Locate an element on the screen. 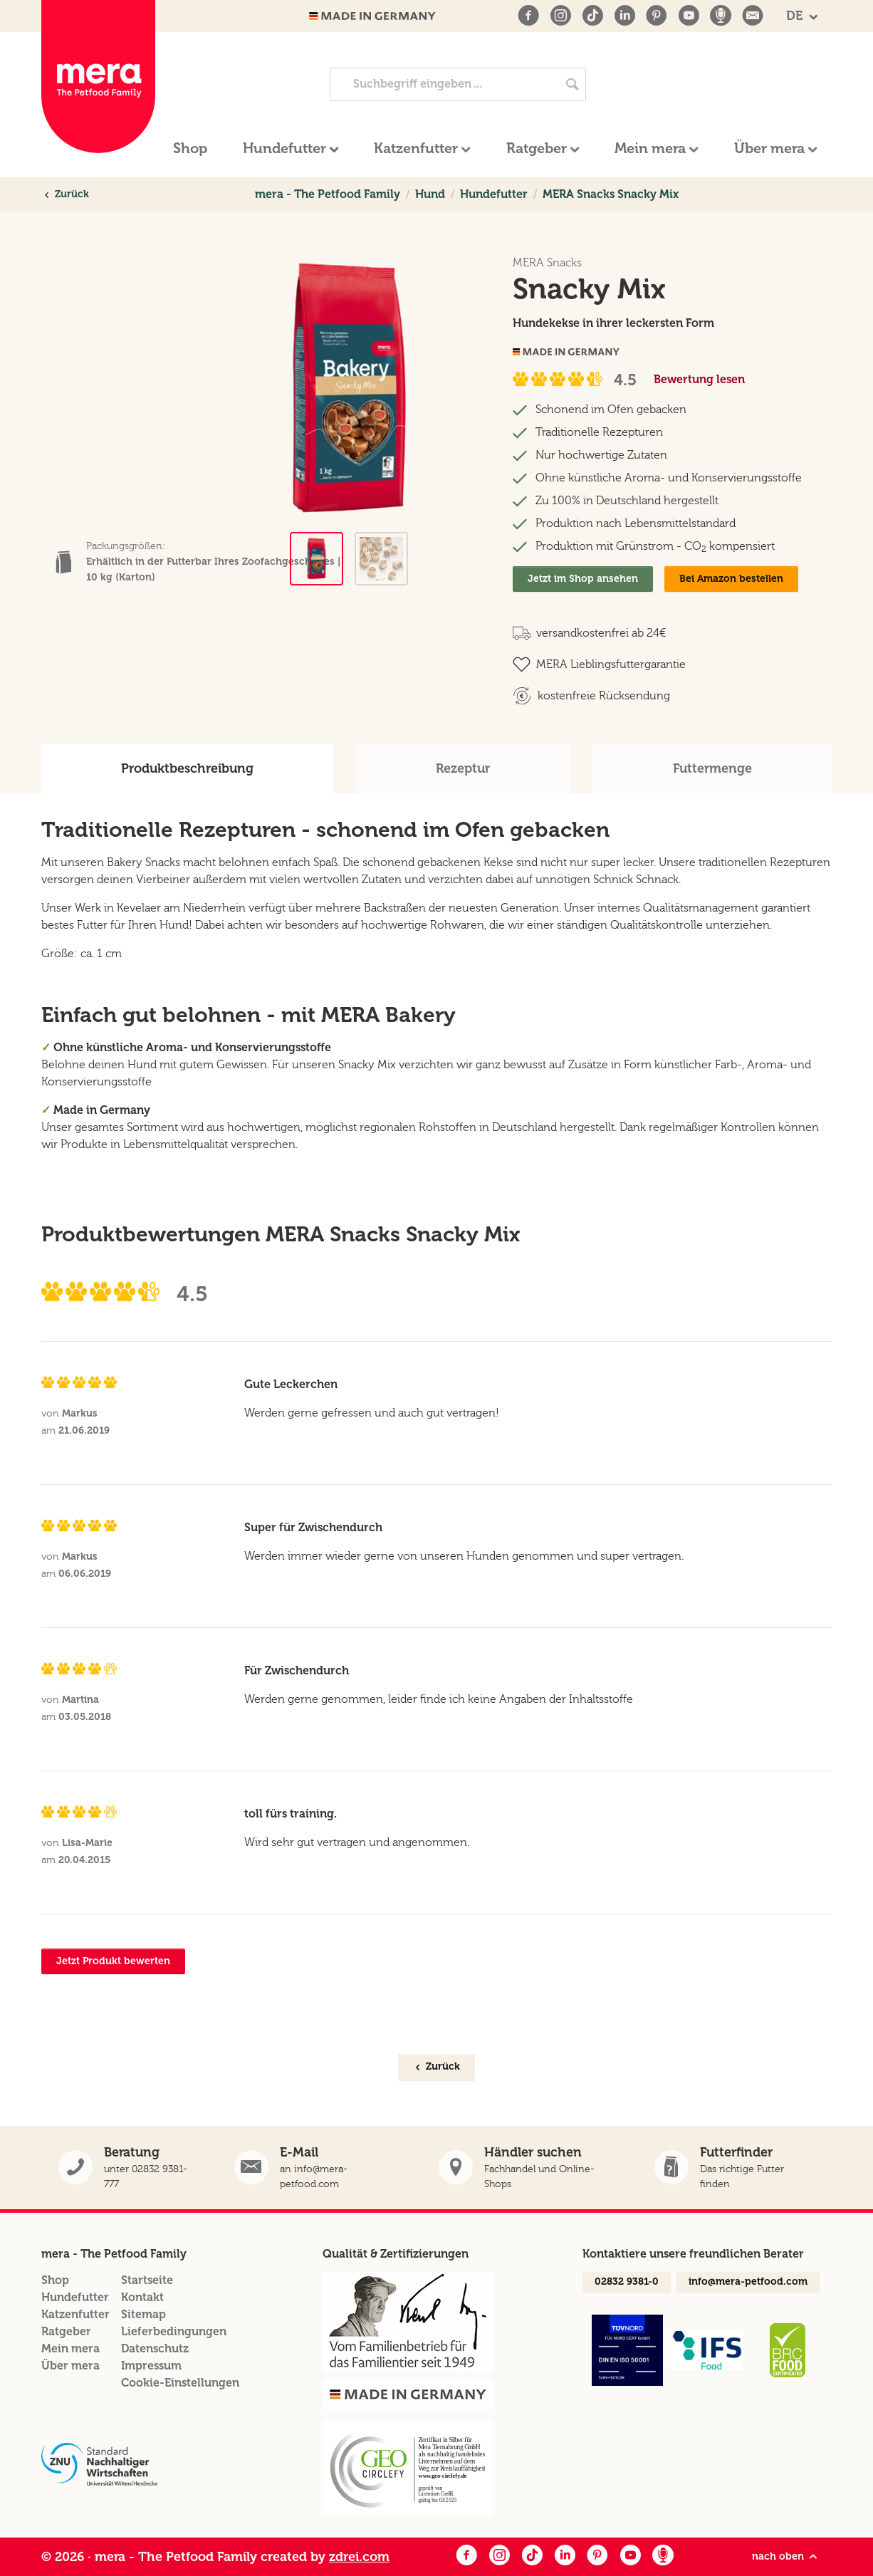 The width and height of the screenshot is (873, 2576). Katzenfutter is located at coordinates (75, 2314).